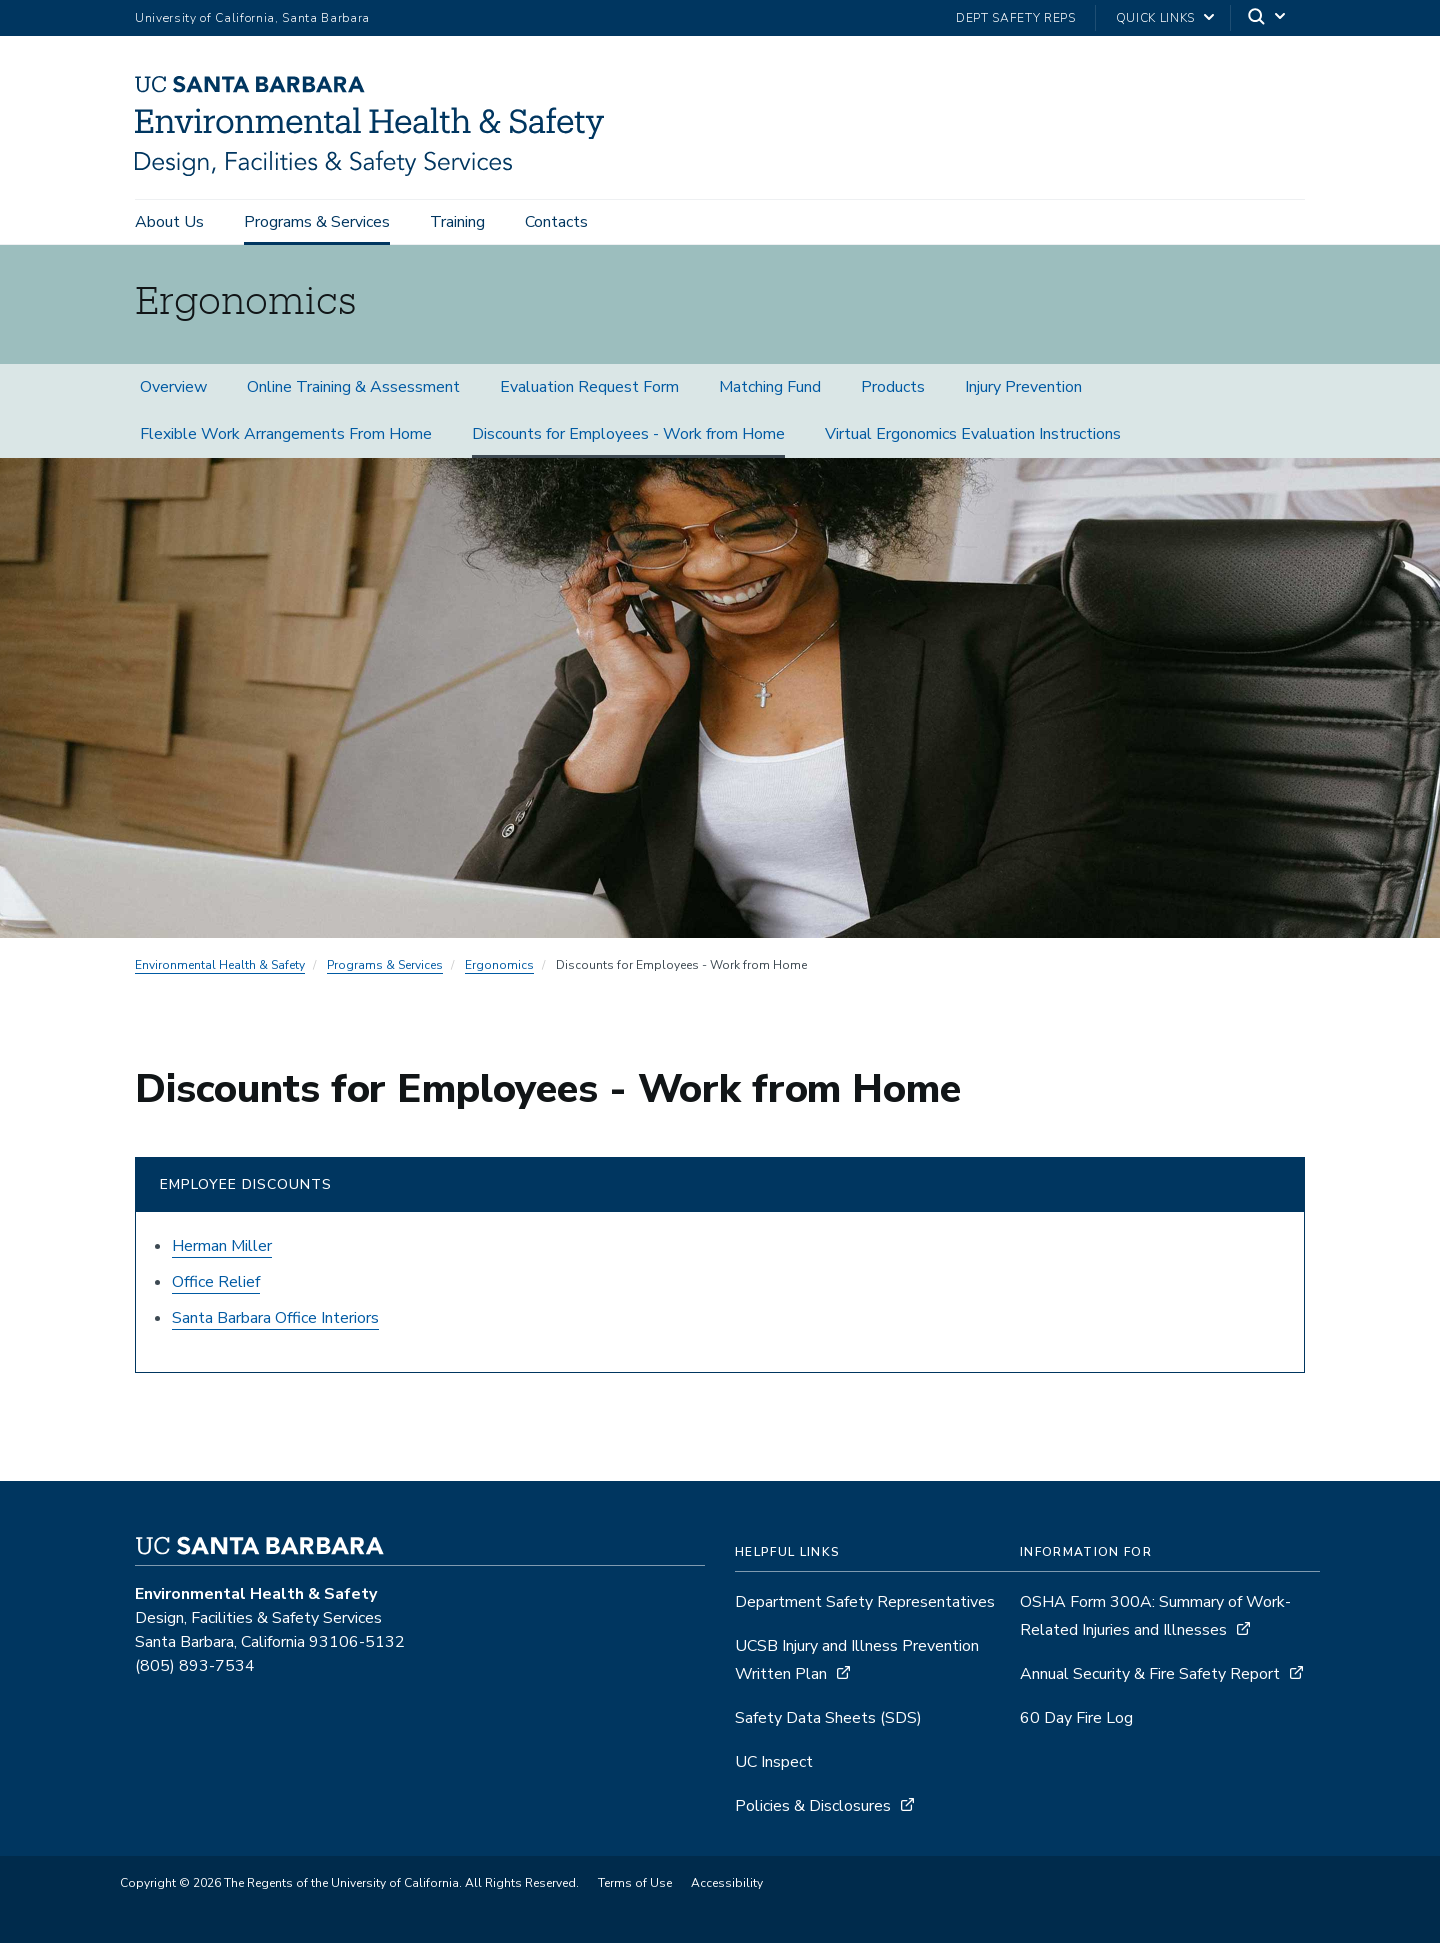 This screenshot has height=1953, width=1440. Describe the element at coordinates (457, 222) in the screenshot. I see `Training` at that location.